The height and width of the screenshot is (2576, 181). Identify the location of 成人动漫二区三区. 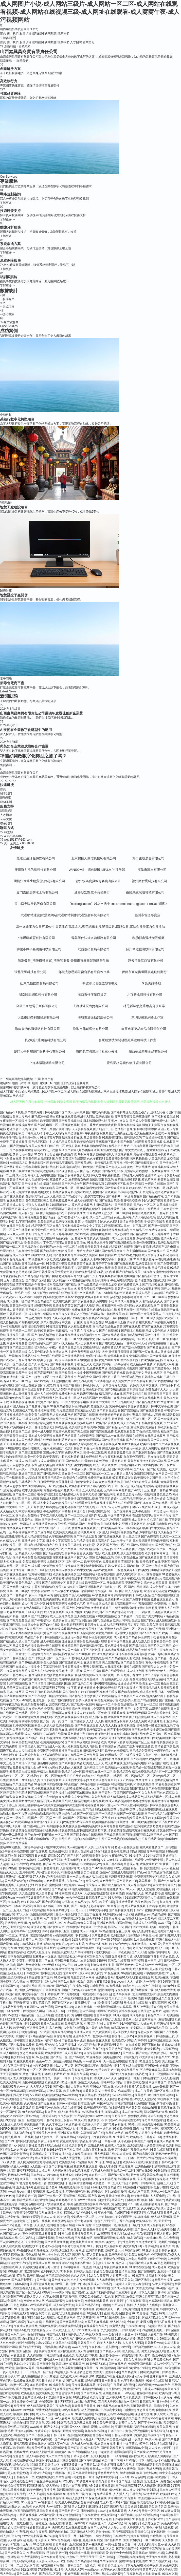
(153, 1339).